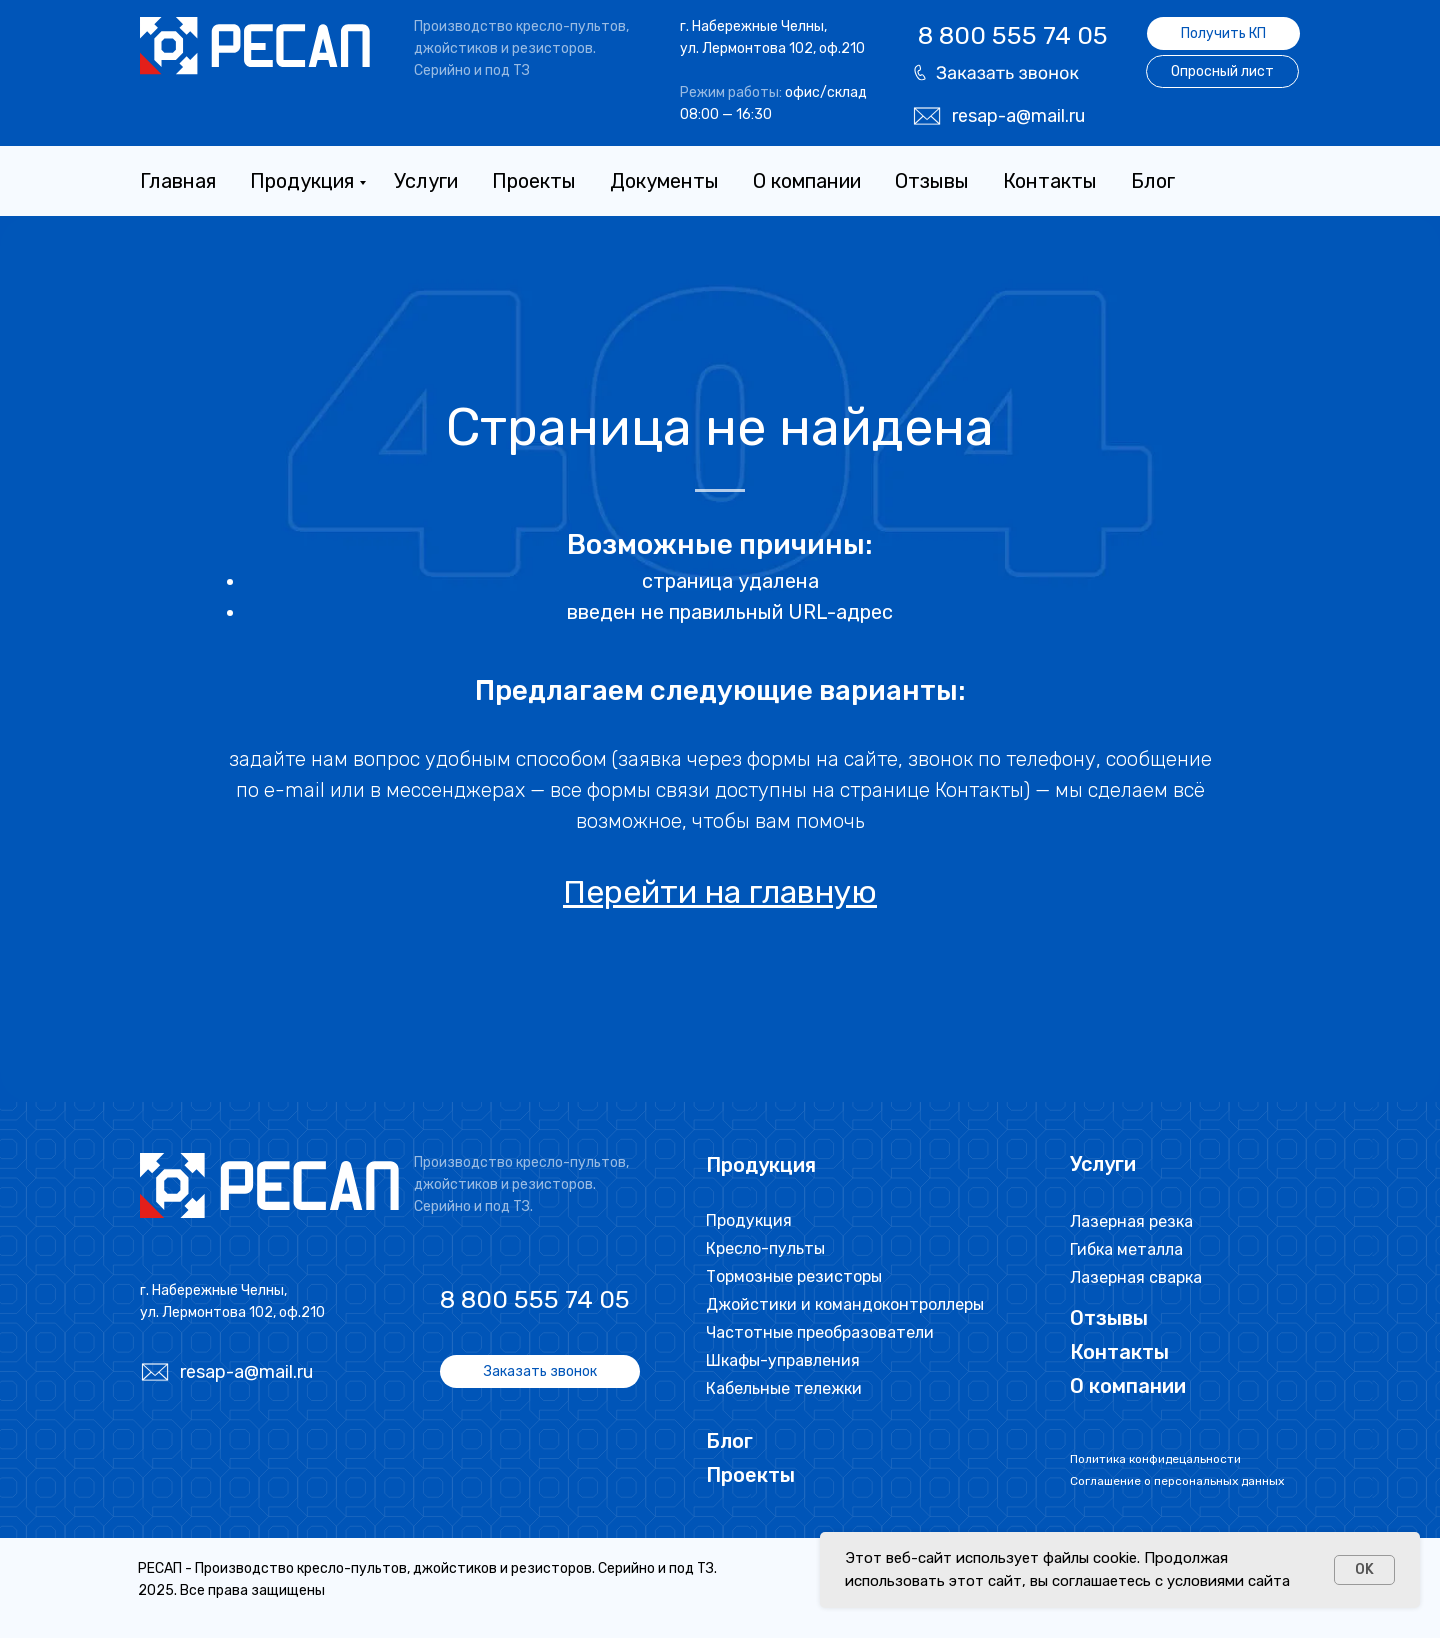 The width and height of the screenshot is (1440, 1638). What do you see at coordinates (996, 72) in the screenshot?
I see `[button]` at bounding box center [996, 72].